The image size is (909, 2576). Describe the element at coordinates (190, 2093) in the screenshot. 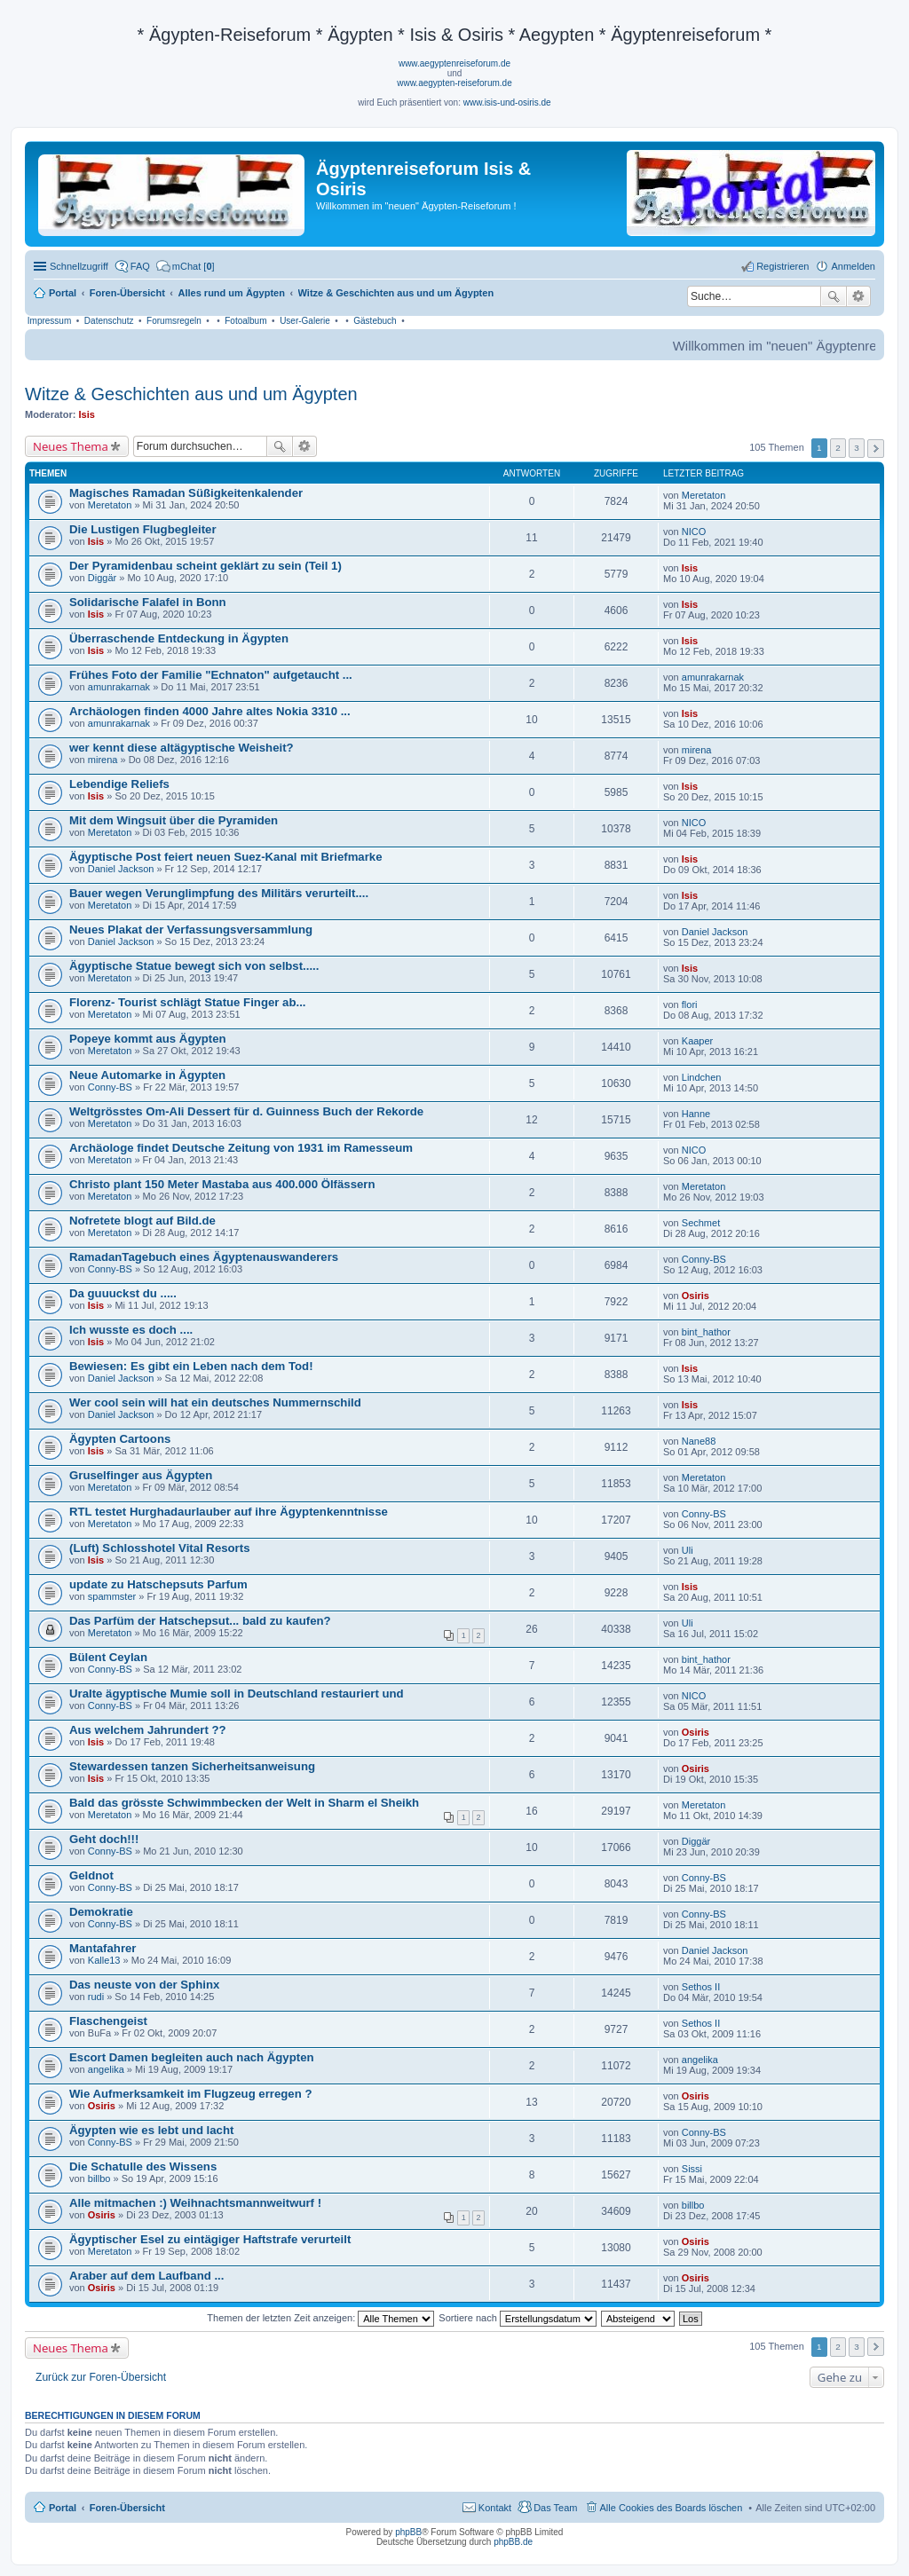

I see `Wie Aufmerksamkeit im Flugzeug erregen ?` at that location.